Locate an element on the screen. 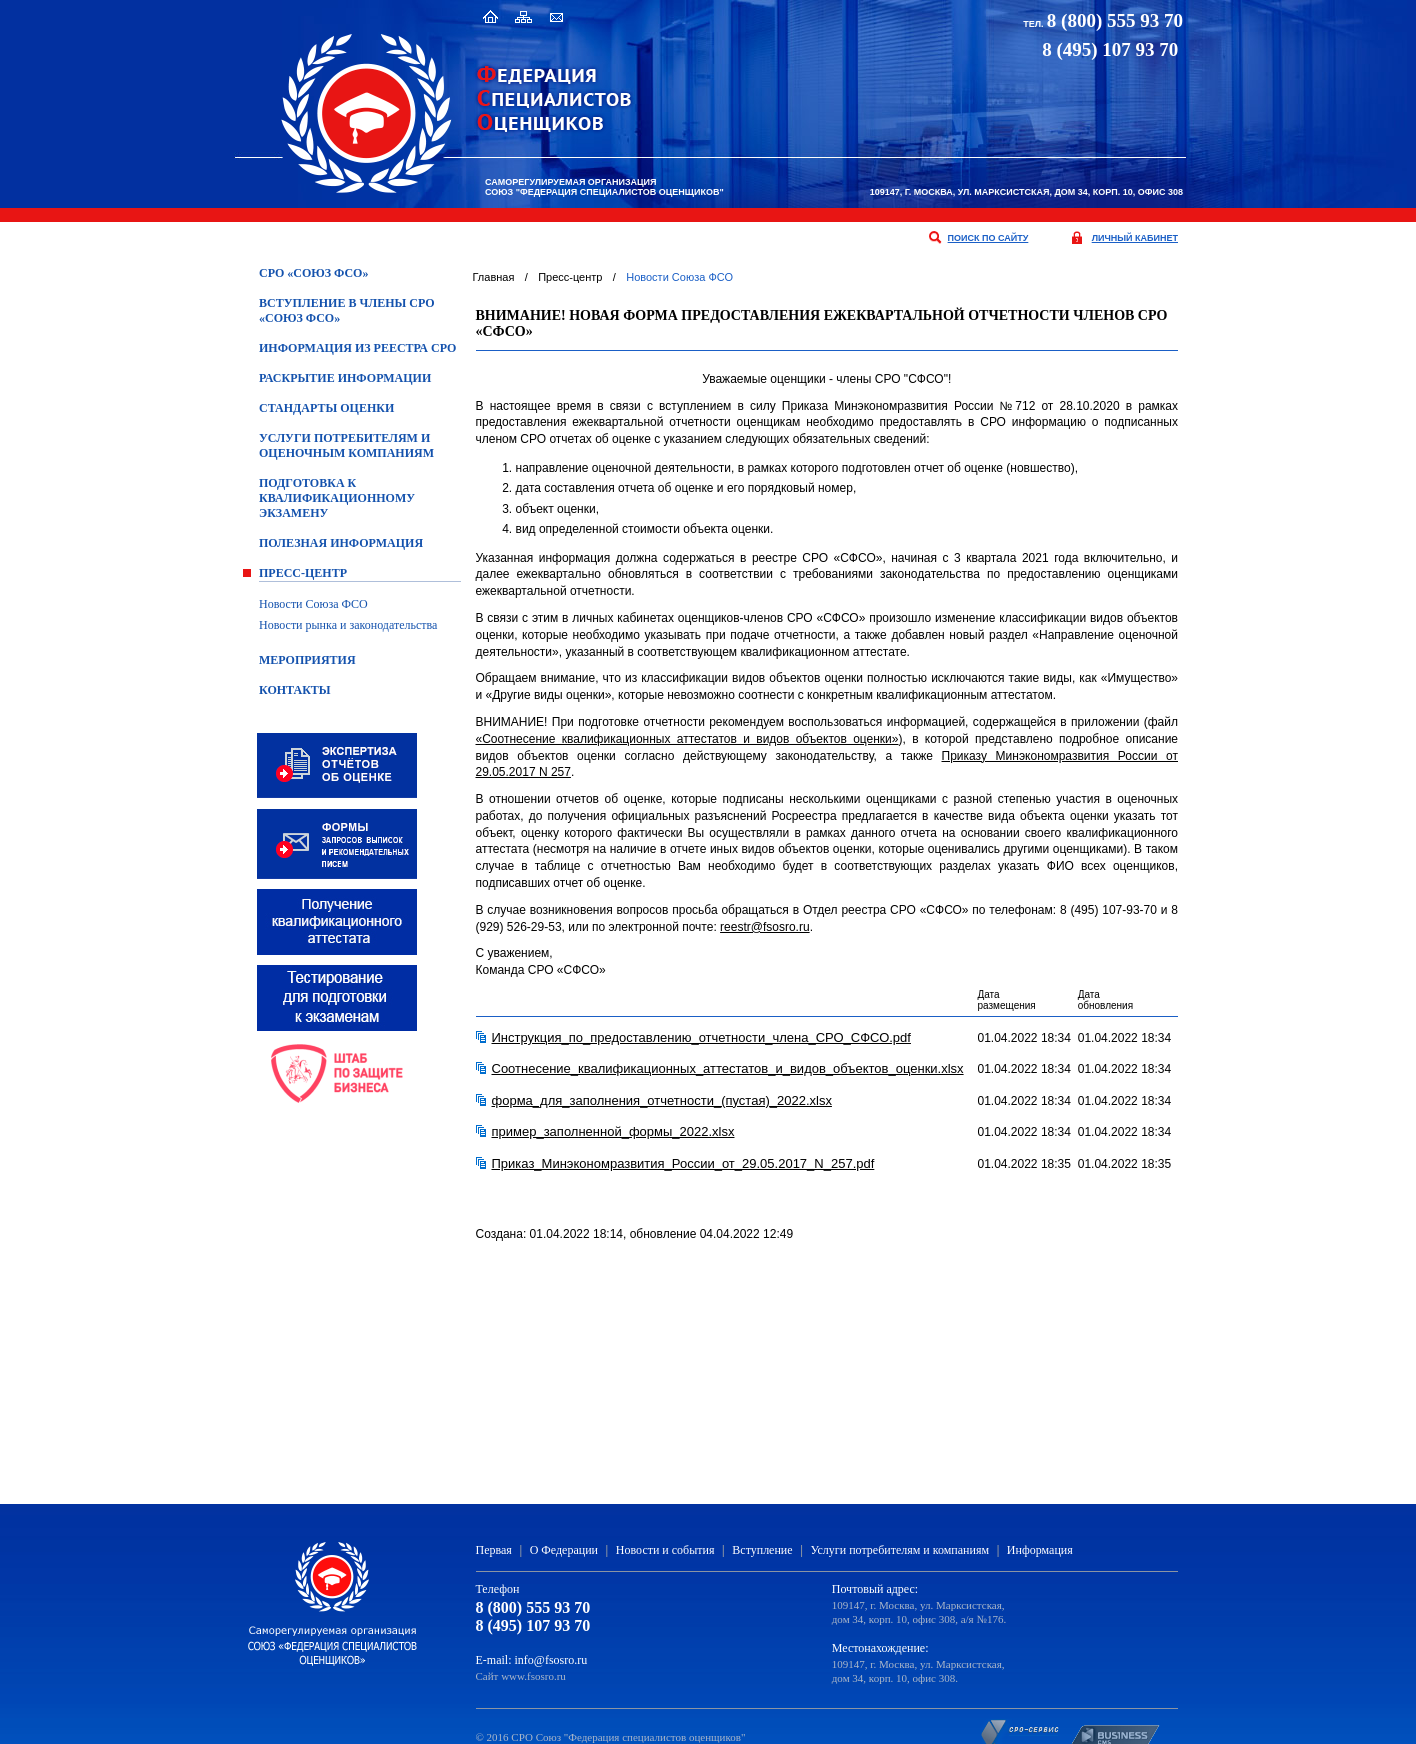 The height and width of the screenshot is (1744, 1416). Приказ_Минэкономразвития_России_от_29.05.2017_N_257.pdf is located at coordinates (683, 1163).